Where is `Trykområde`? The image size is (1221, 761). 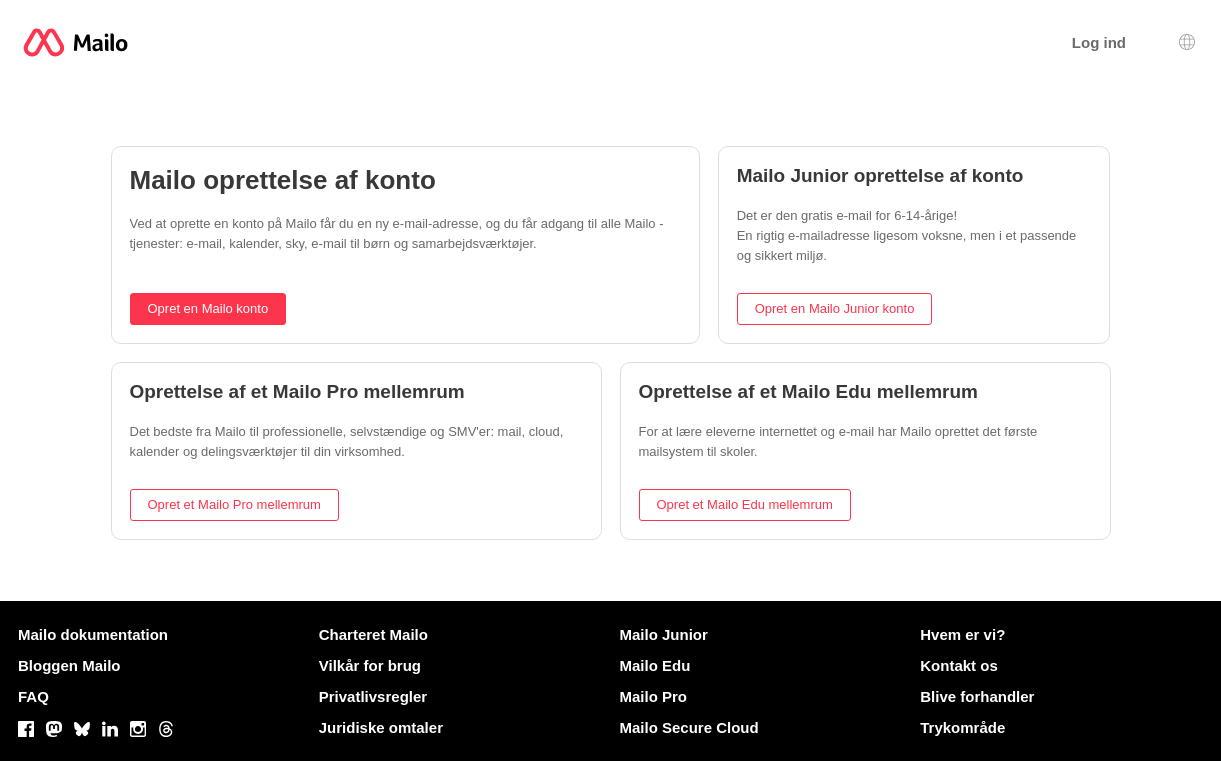
Trykområde is located at coordinates (962, 727).